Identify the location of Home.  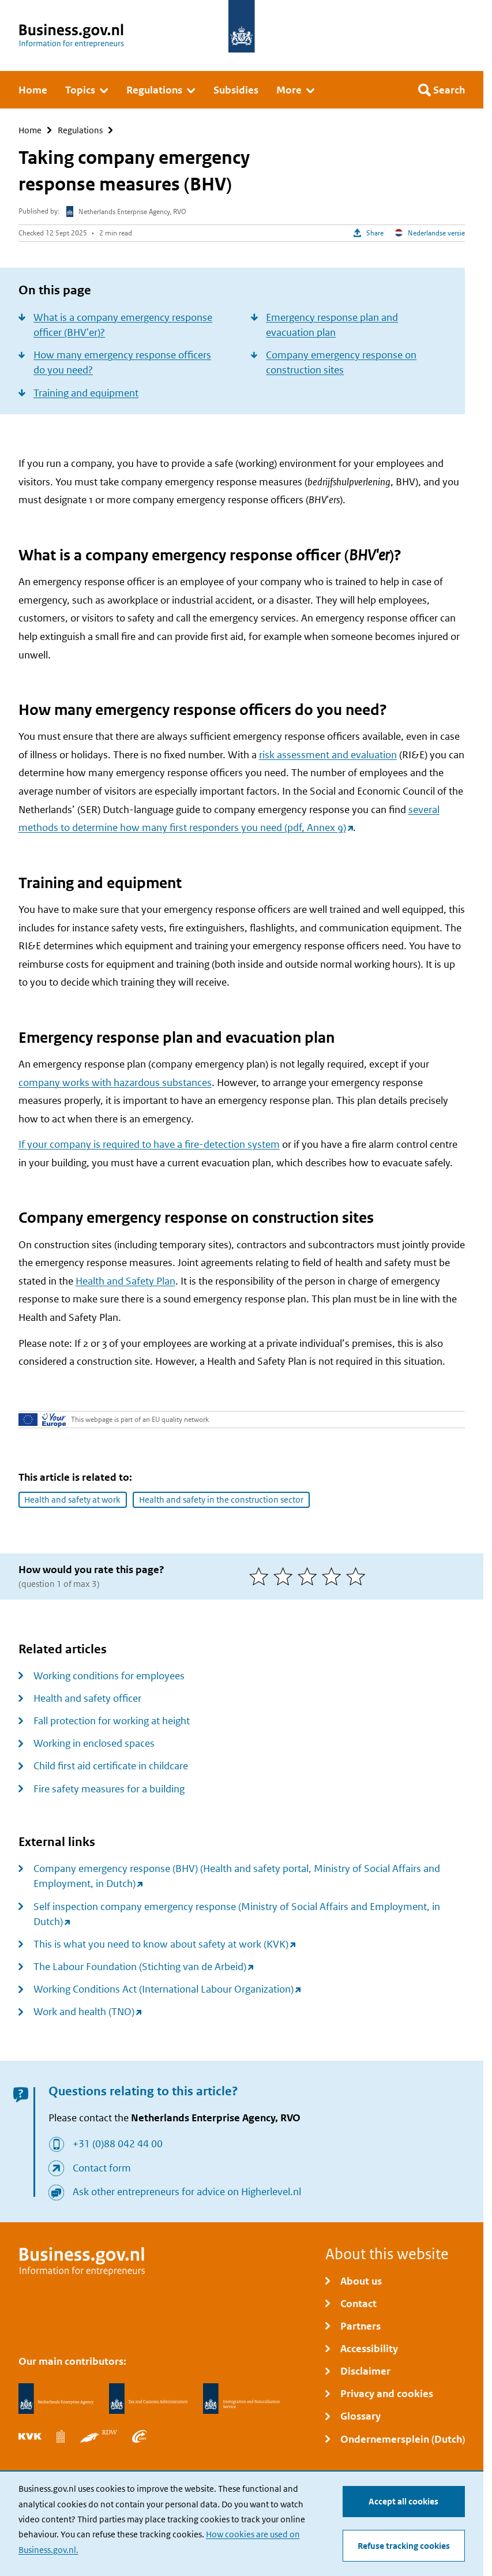
(30, 130).